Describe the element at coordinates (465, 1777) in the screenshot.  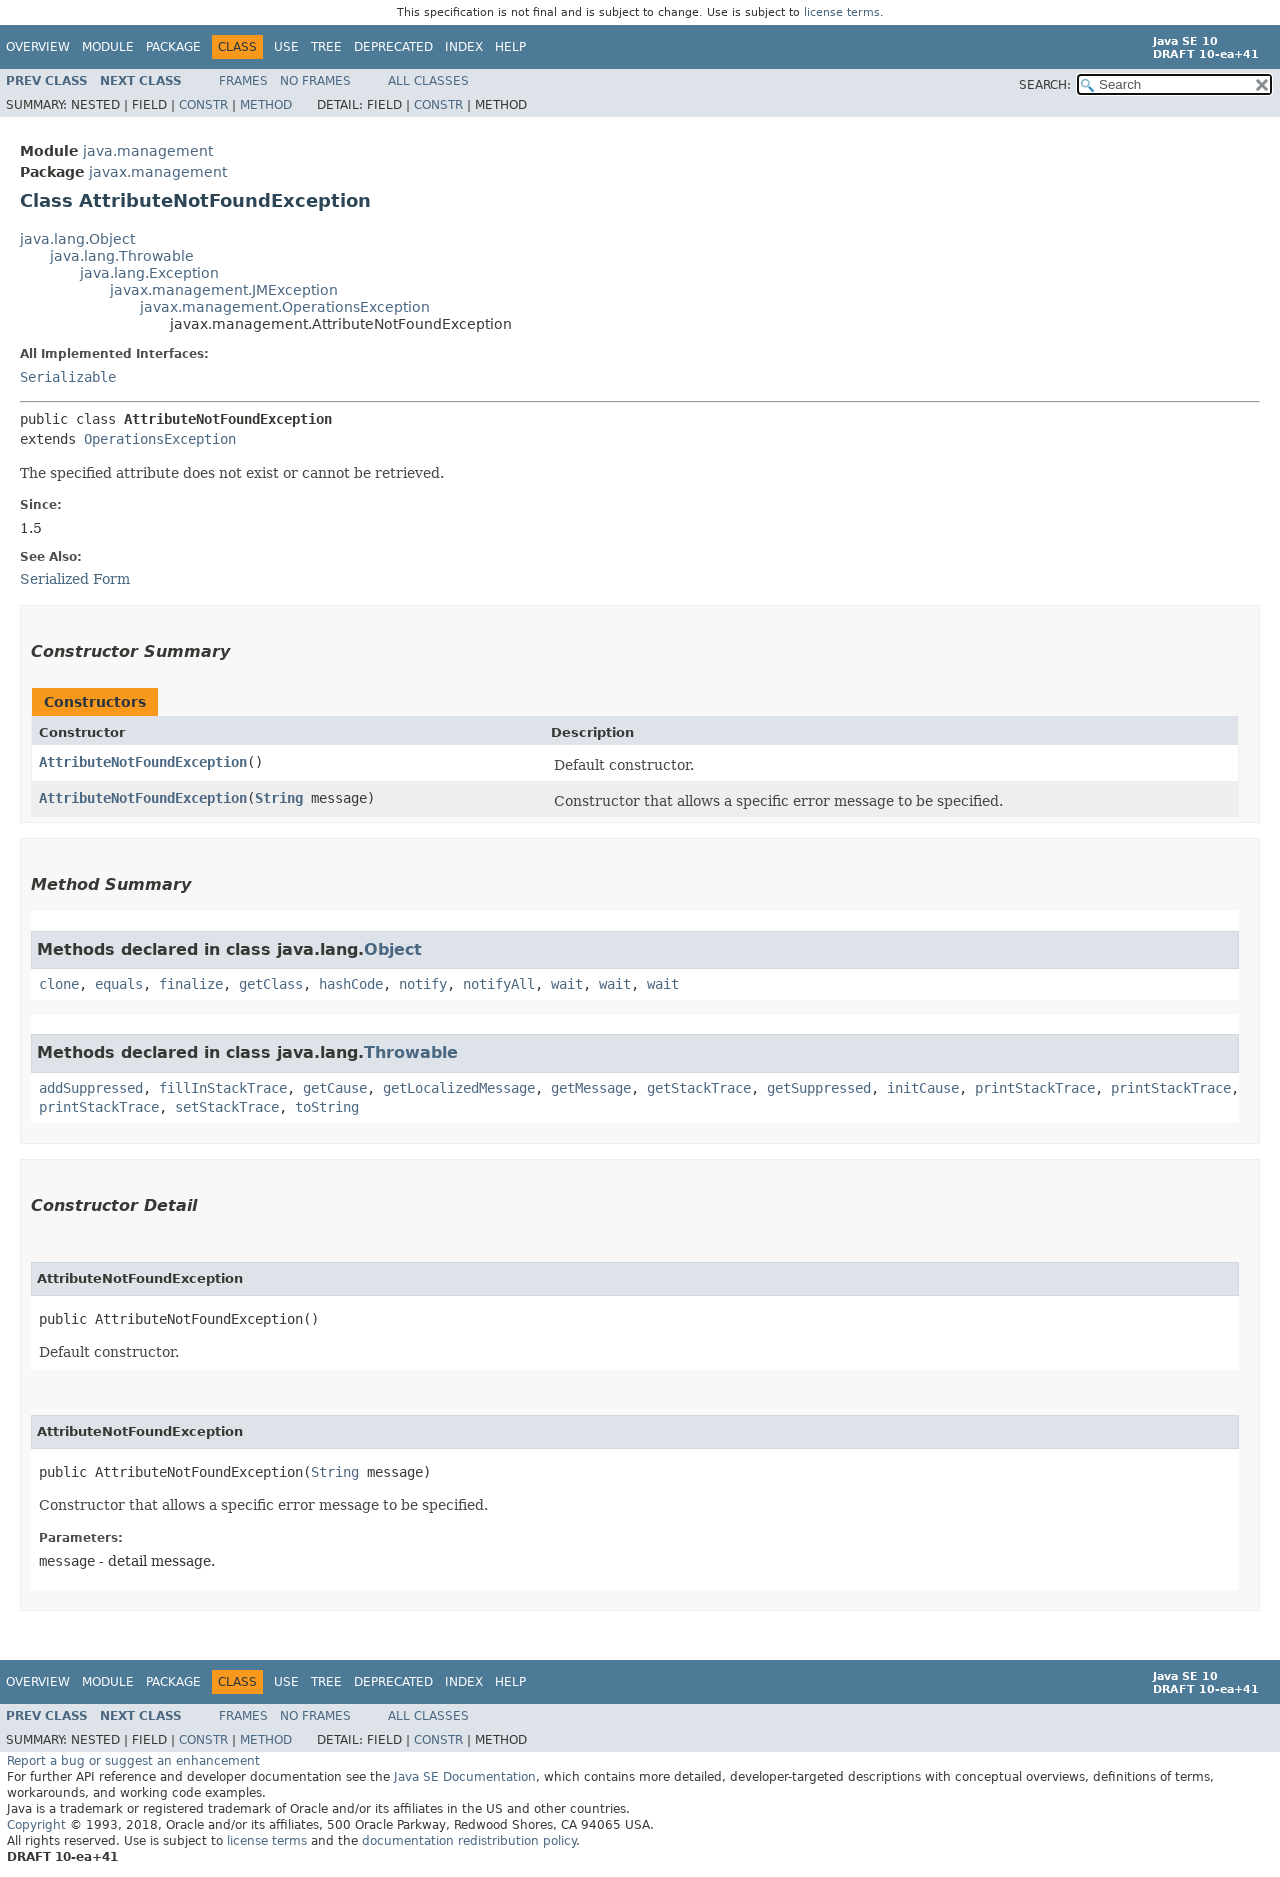
I see `Java SE Documentation` at that location.